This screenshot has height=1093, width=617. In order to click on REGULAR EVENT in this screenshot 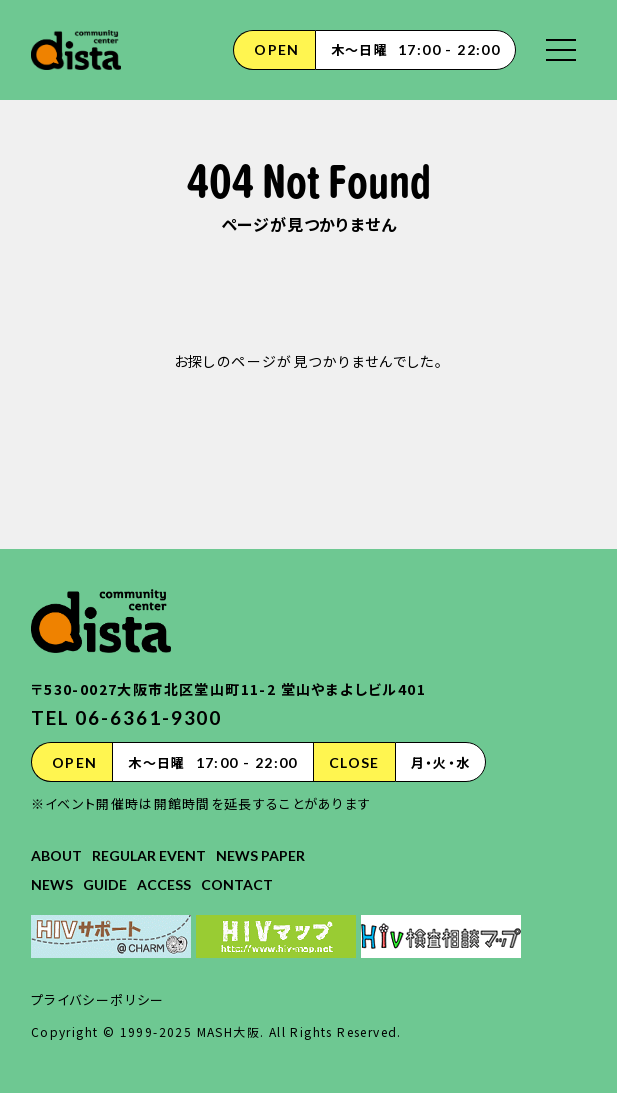, I will do `click(149, 855)`.